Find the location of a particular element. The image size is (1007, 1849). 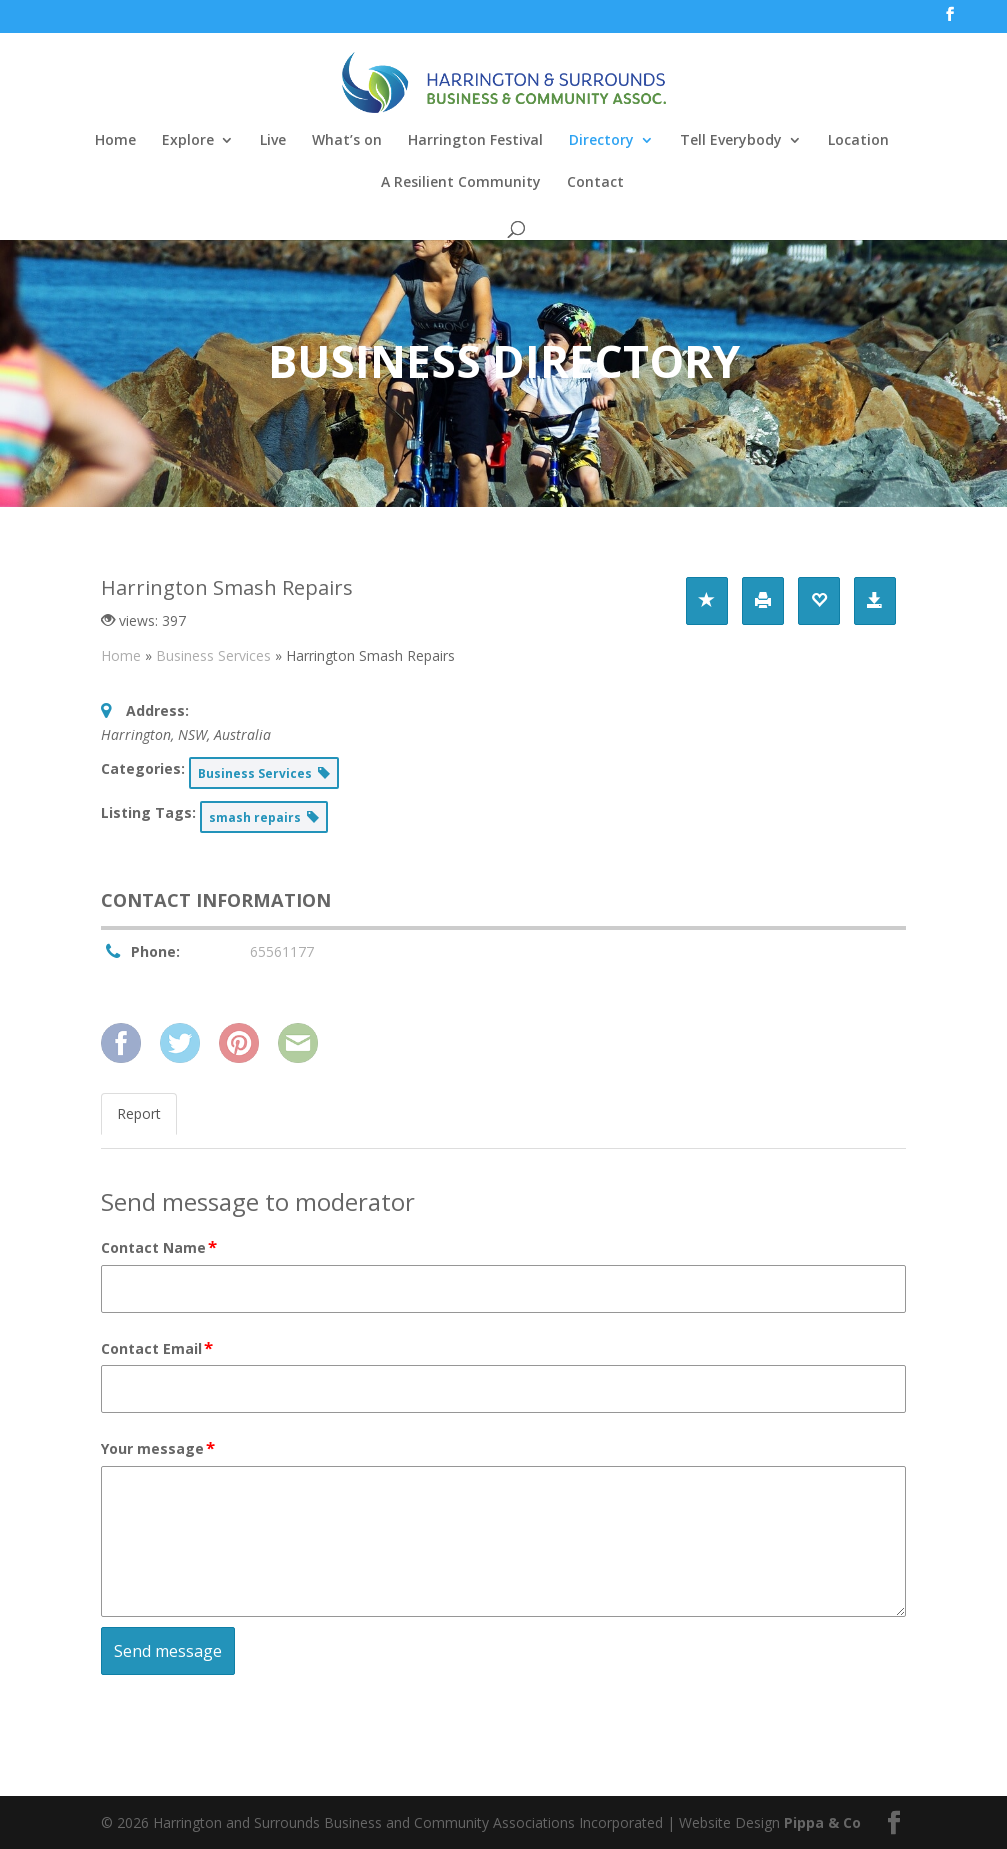

Tell Everybody is located at coordinates (731, 141).